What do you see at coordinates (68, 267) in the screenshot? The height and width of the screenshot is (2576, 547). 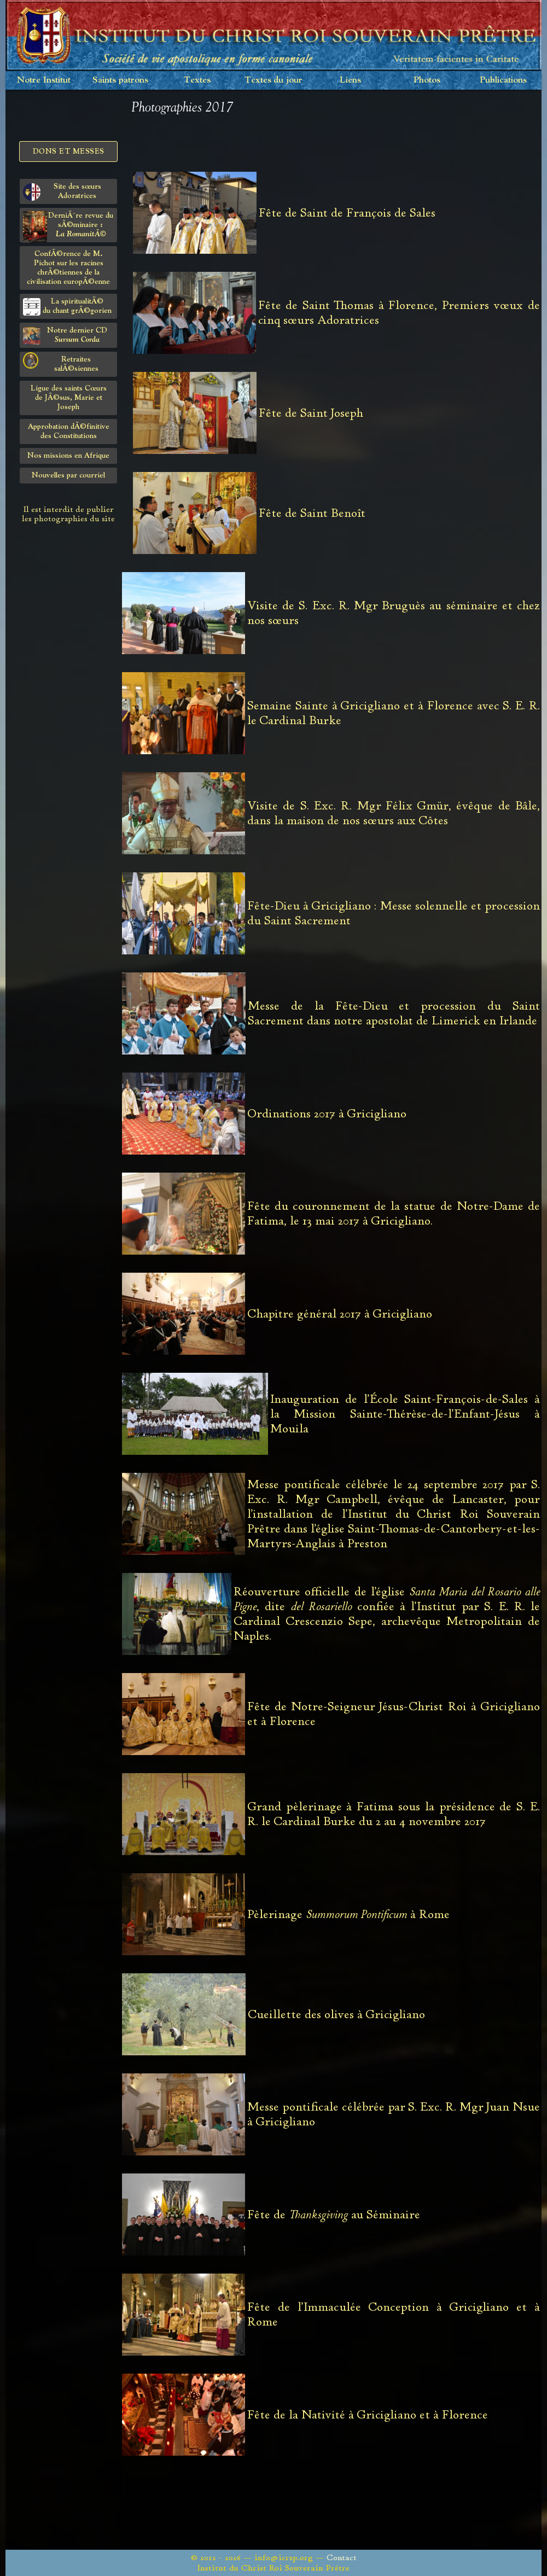 I see `ConfÃ©rence de M. Pichot sur les racines chrÃ©tiennes de la civilisation europÃ©enne` at bounding box center [68, 267].